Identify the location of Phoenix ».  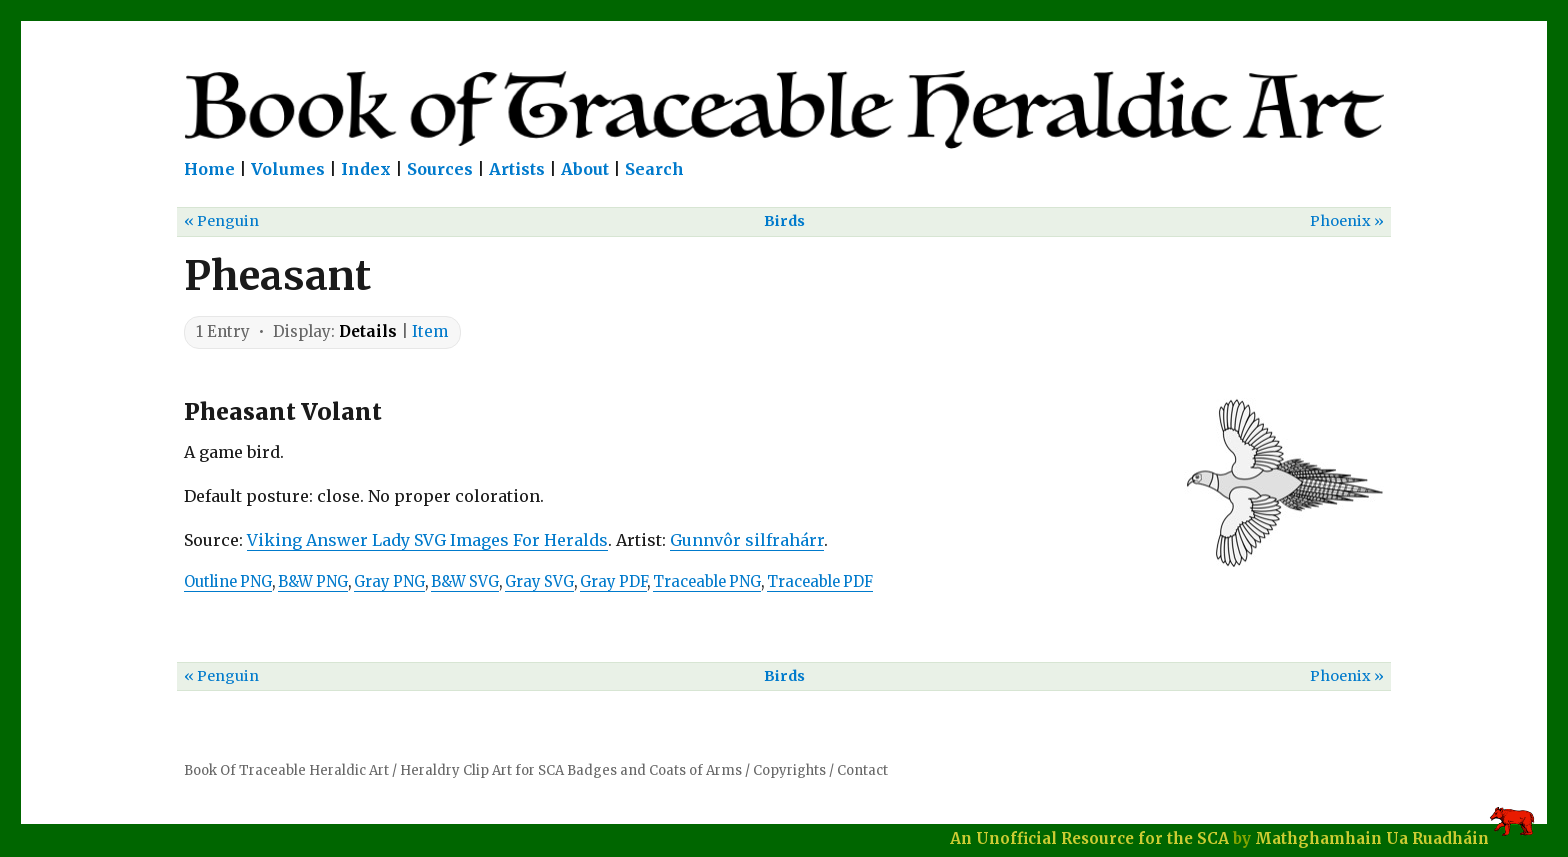
(1347, 221).